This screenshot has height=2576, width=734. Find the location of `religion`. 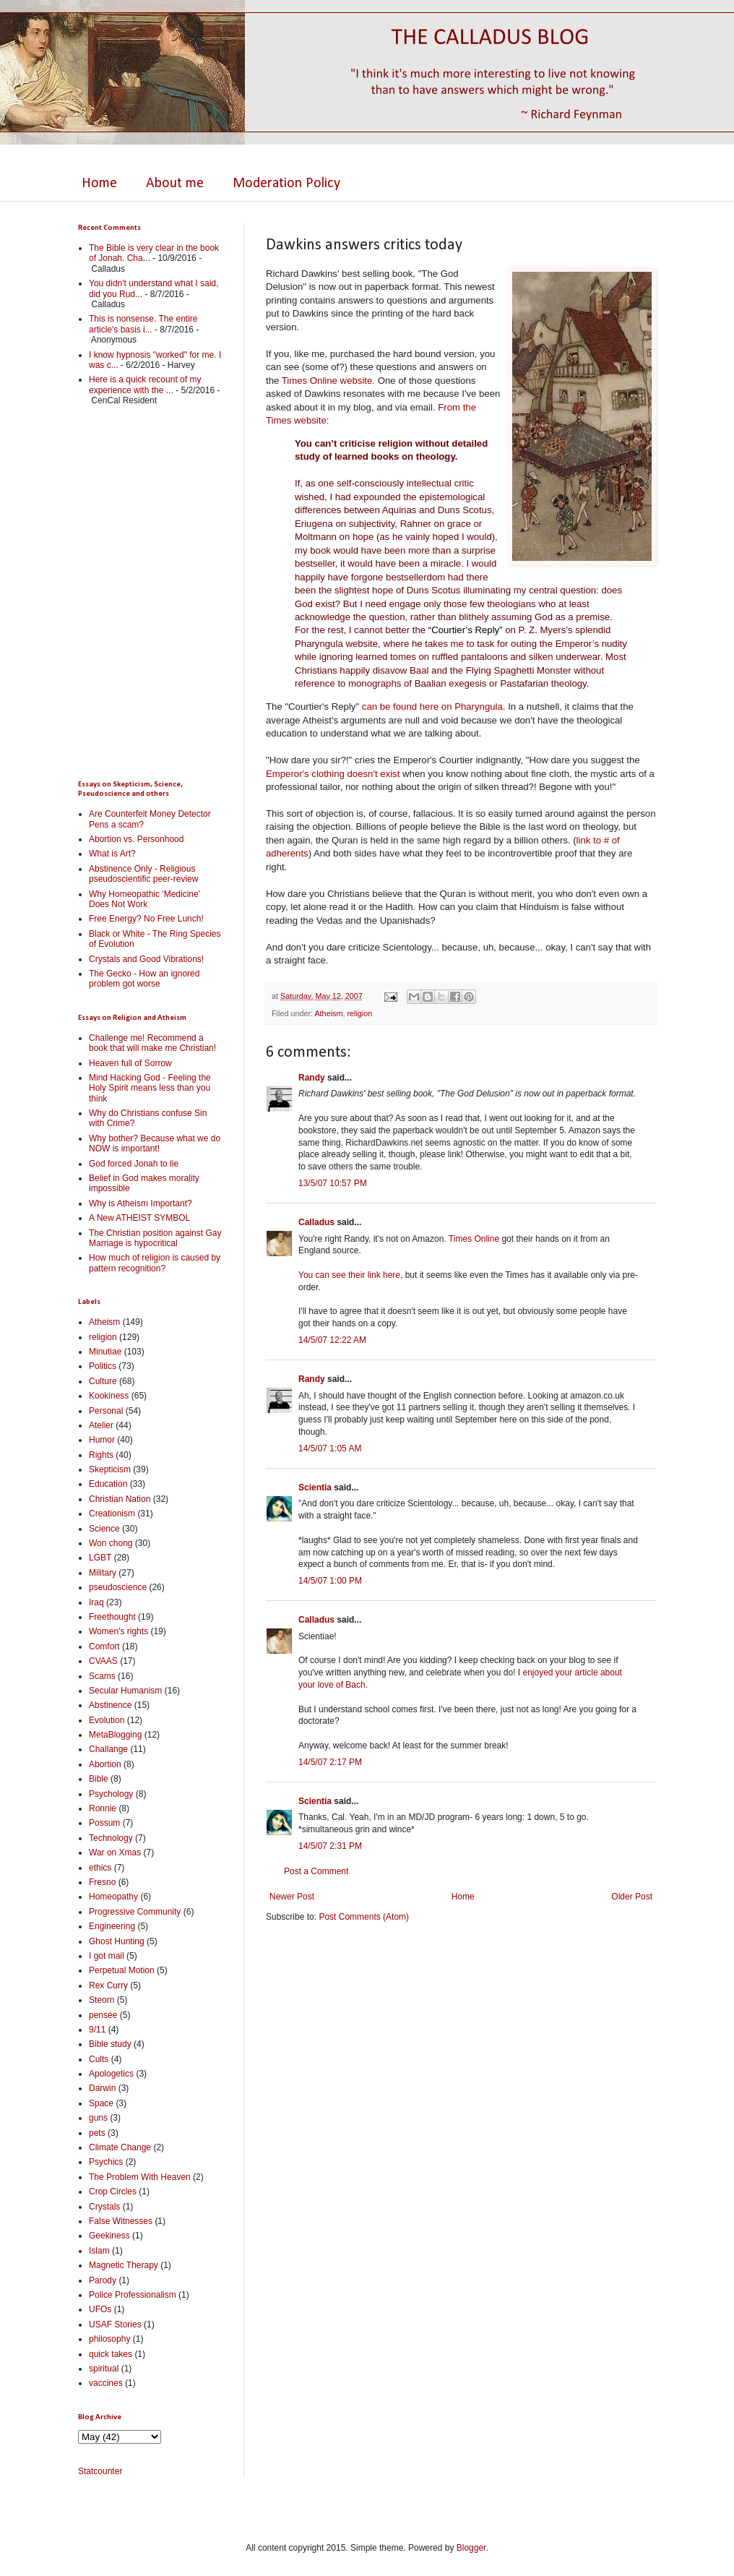

religion is located at coordinates (359, 1013).